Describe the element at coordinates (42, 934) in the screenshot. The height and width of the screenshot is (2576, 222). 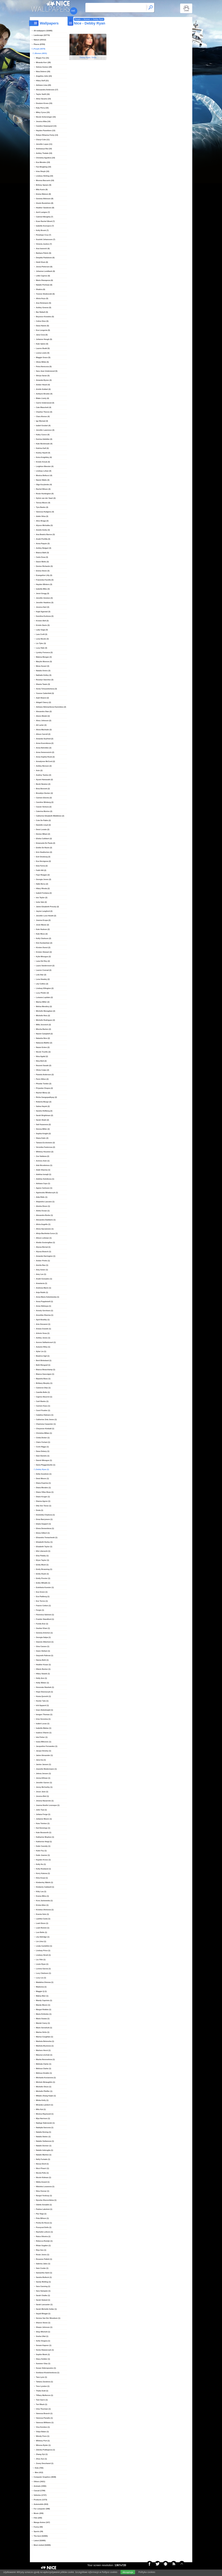
I see `Kate Moss (2)` at that location.